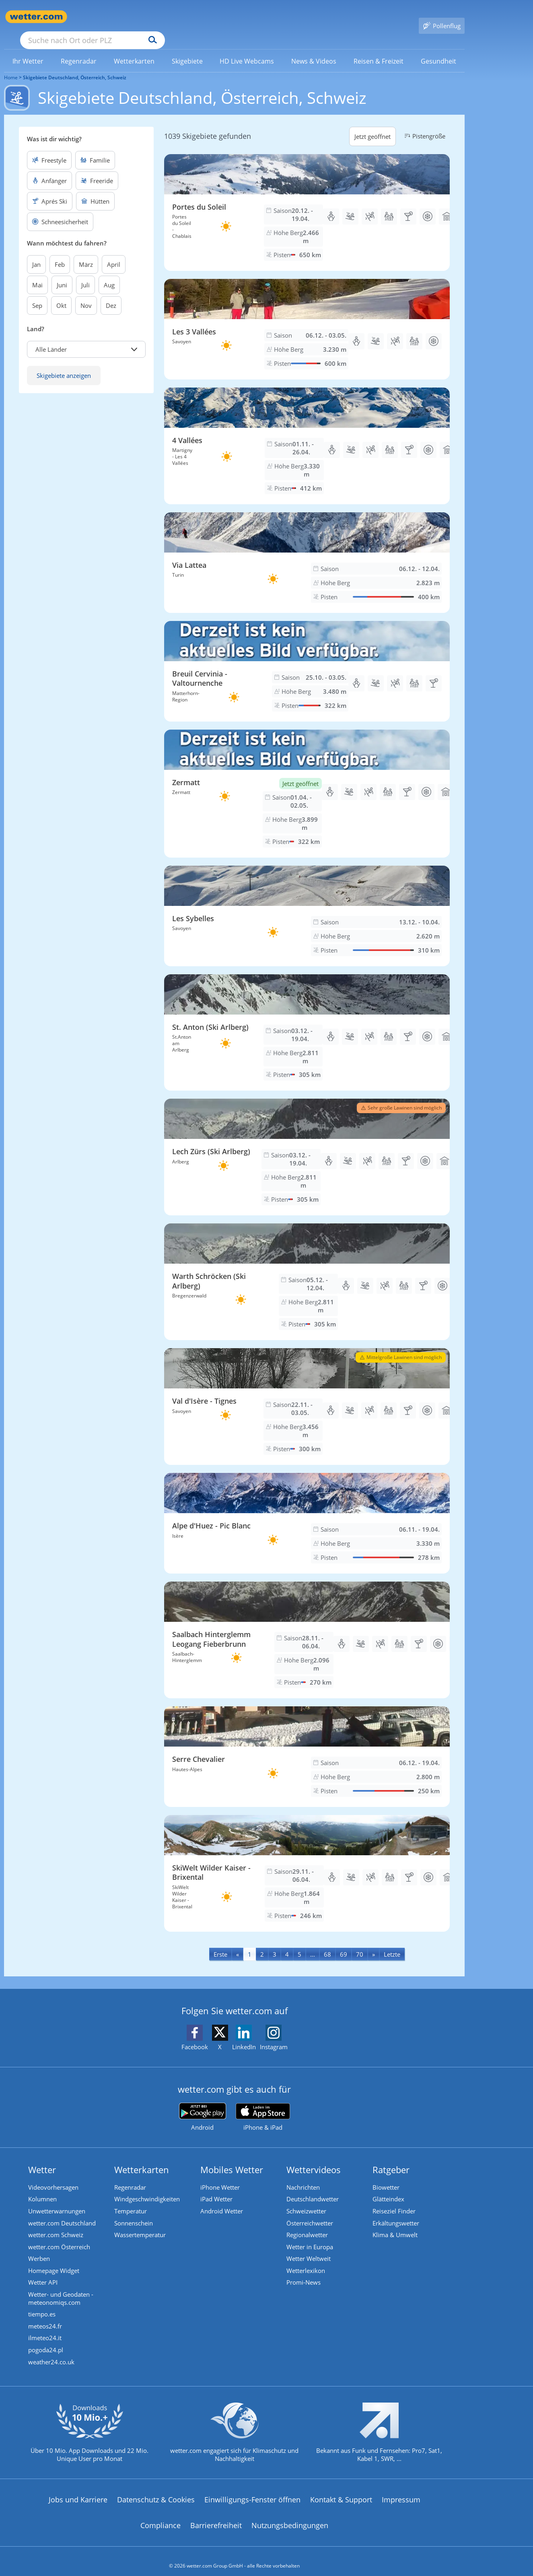  What do you see at coordinates (36, 253) in the screenshot?
I see `Jan` at bounding box center [36, 253].